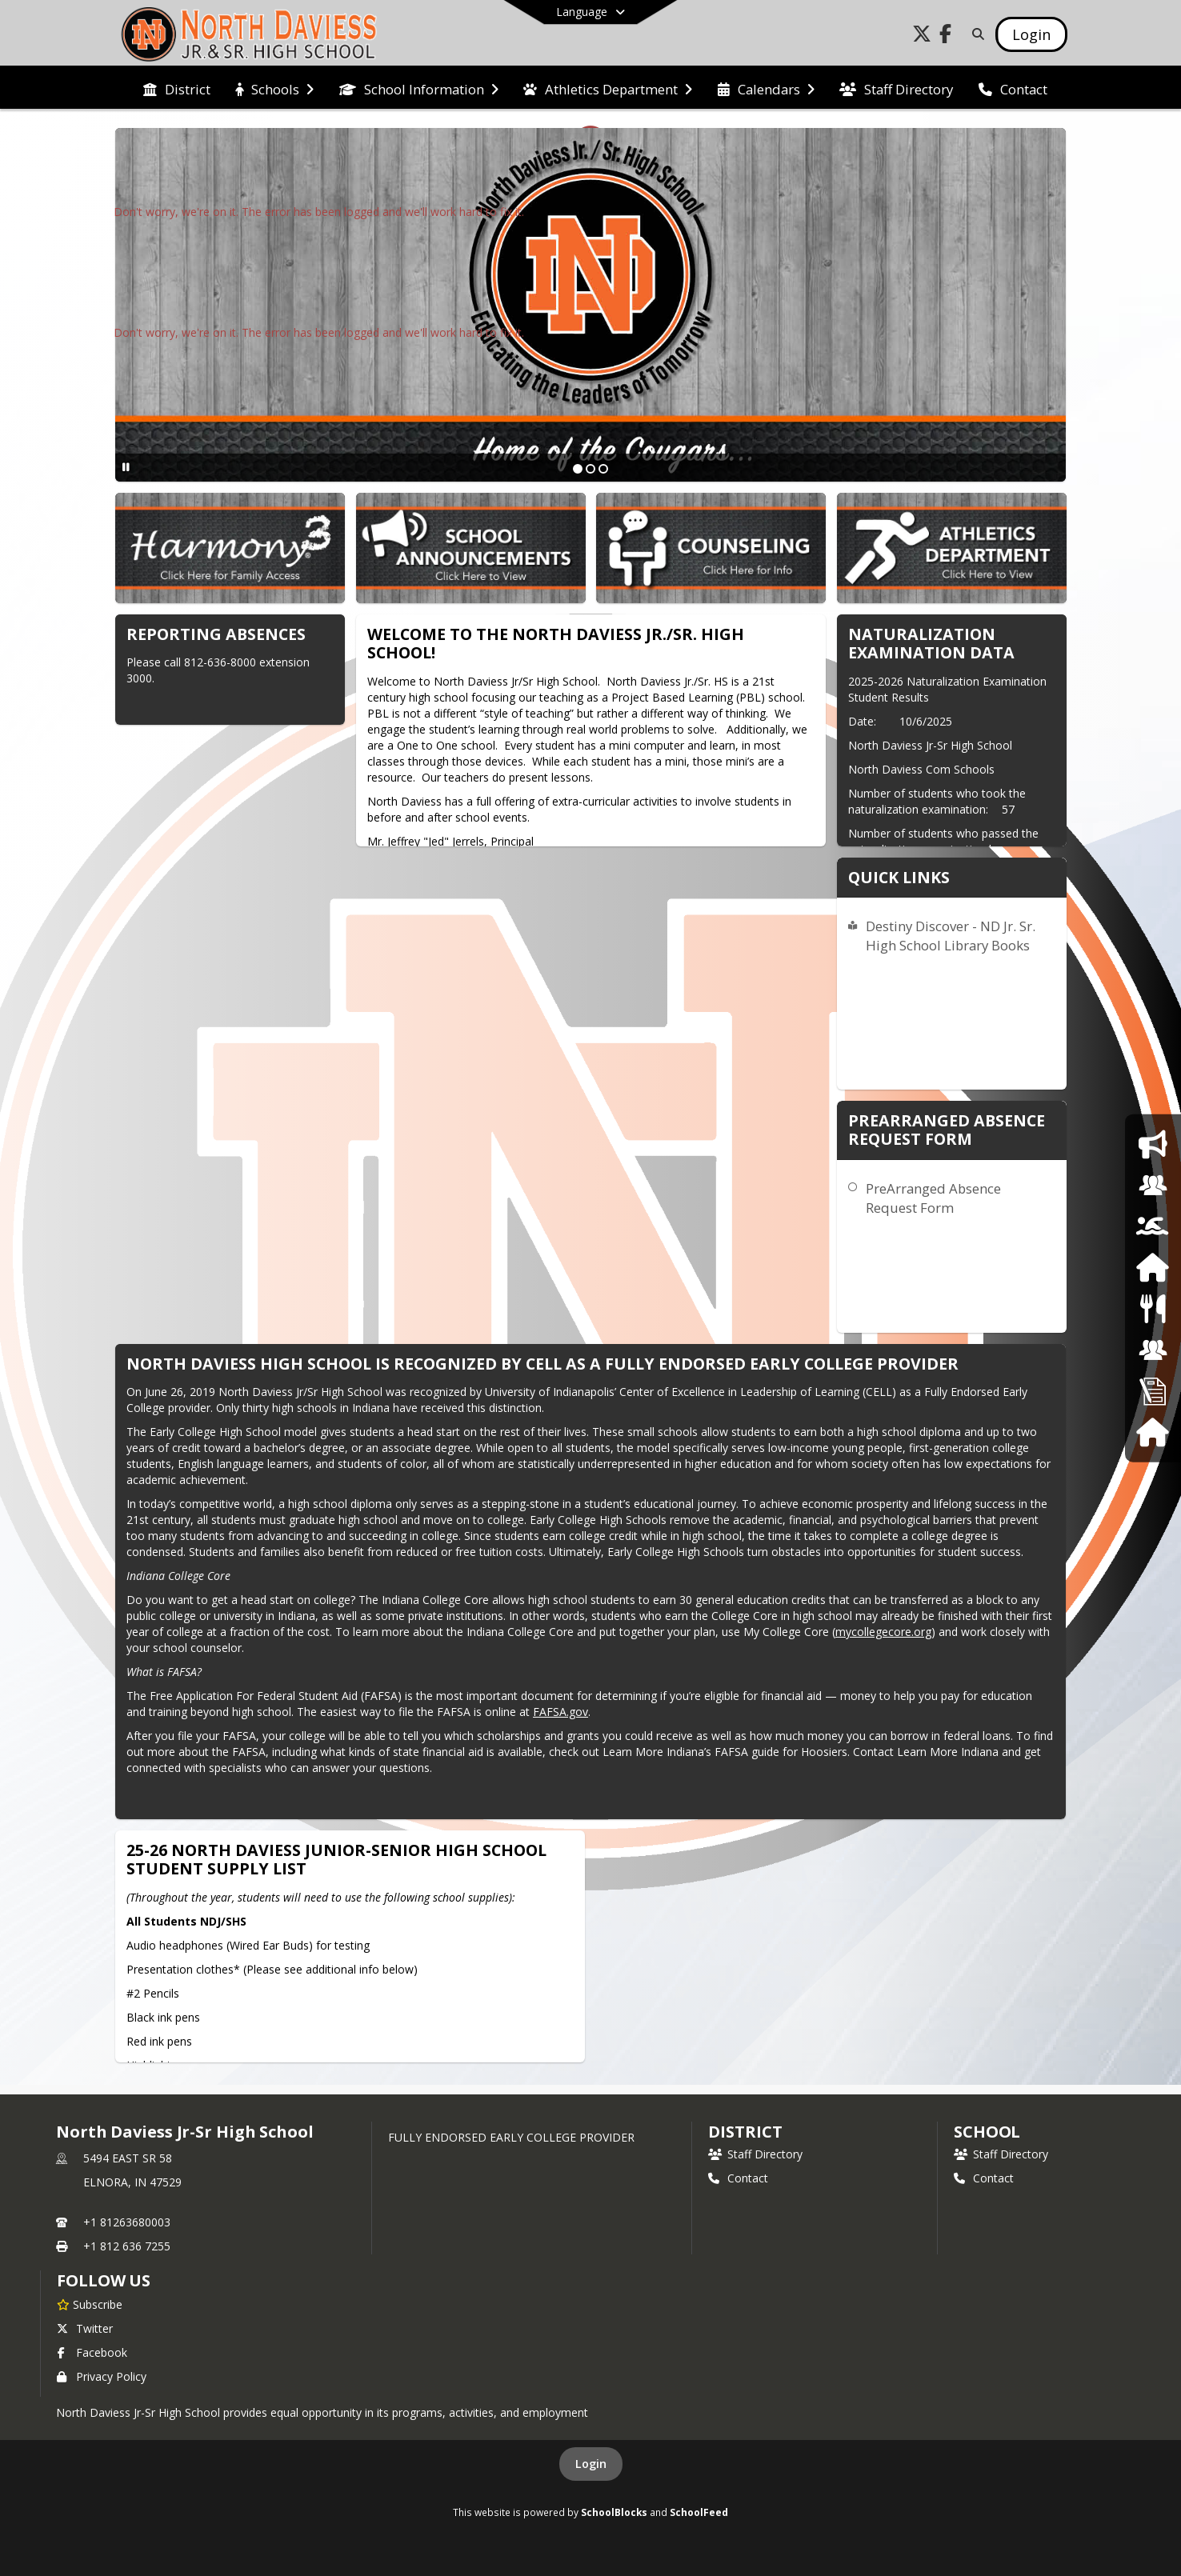 The width and height of the screenshot is (1181, 2576). I want to click on mycollegecore.org, so click(883, 1631).